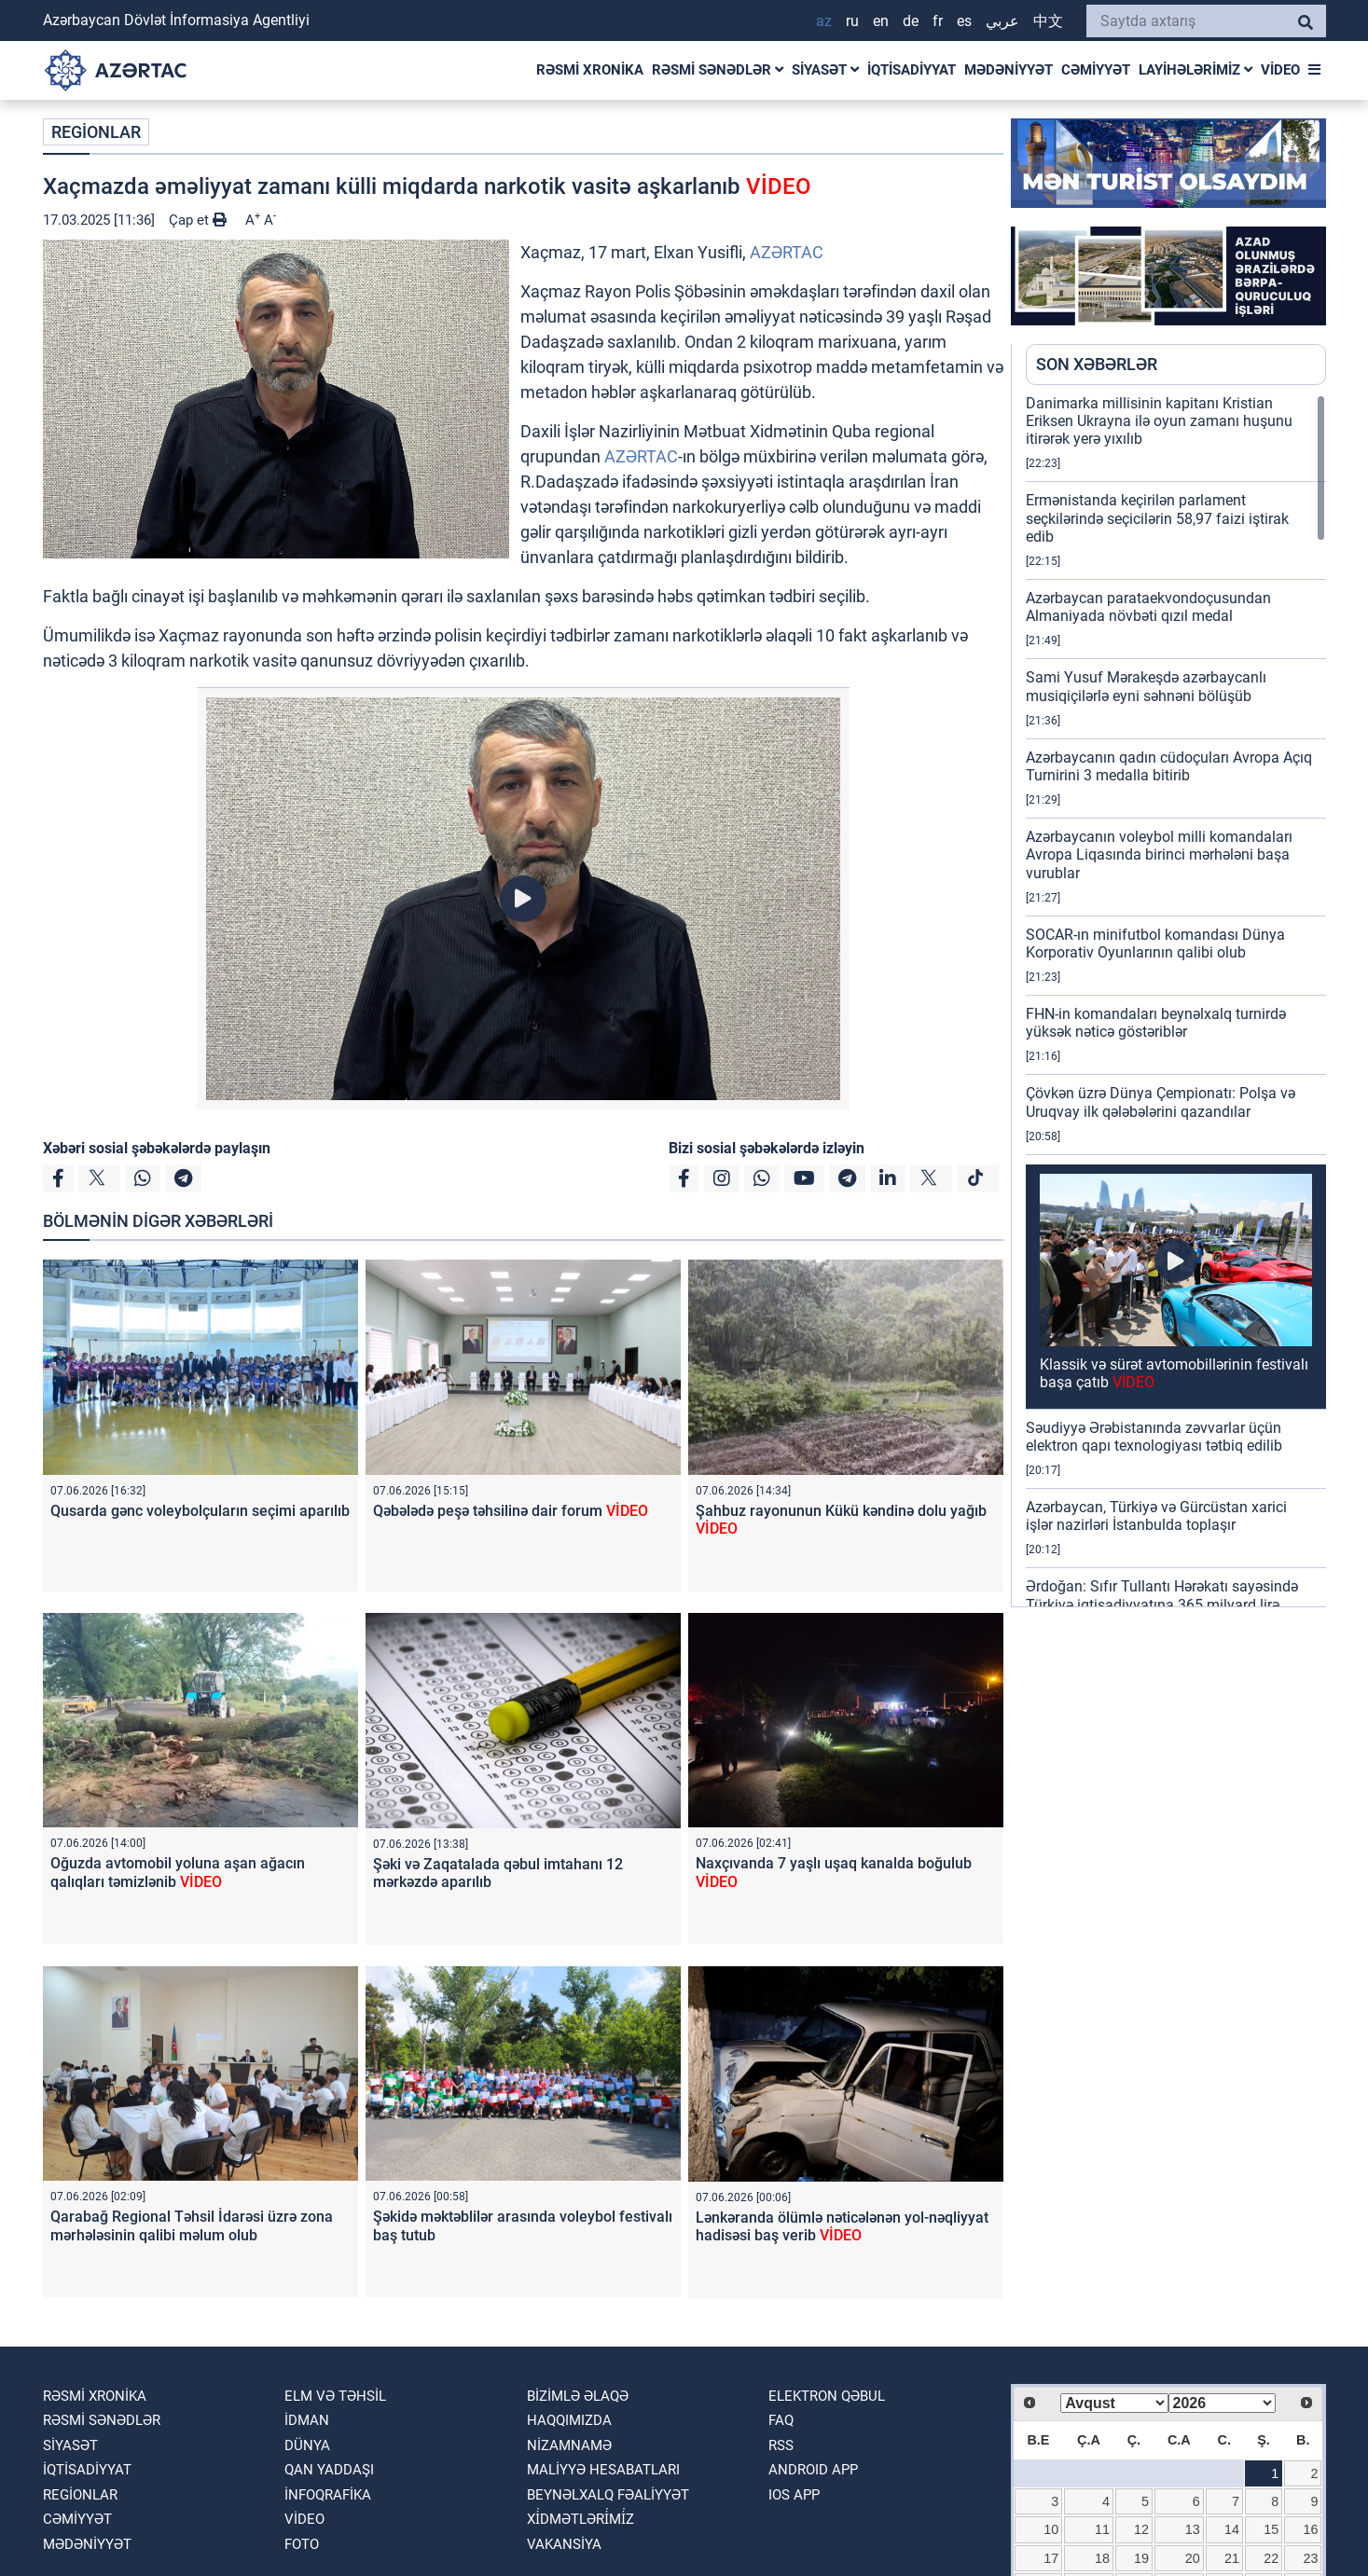 The width and height of the screenshot is (1368, 2576). I want to click on RU, so click(852, 21).